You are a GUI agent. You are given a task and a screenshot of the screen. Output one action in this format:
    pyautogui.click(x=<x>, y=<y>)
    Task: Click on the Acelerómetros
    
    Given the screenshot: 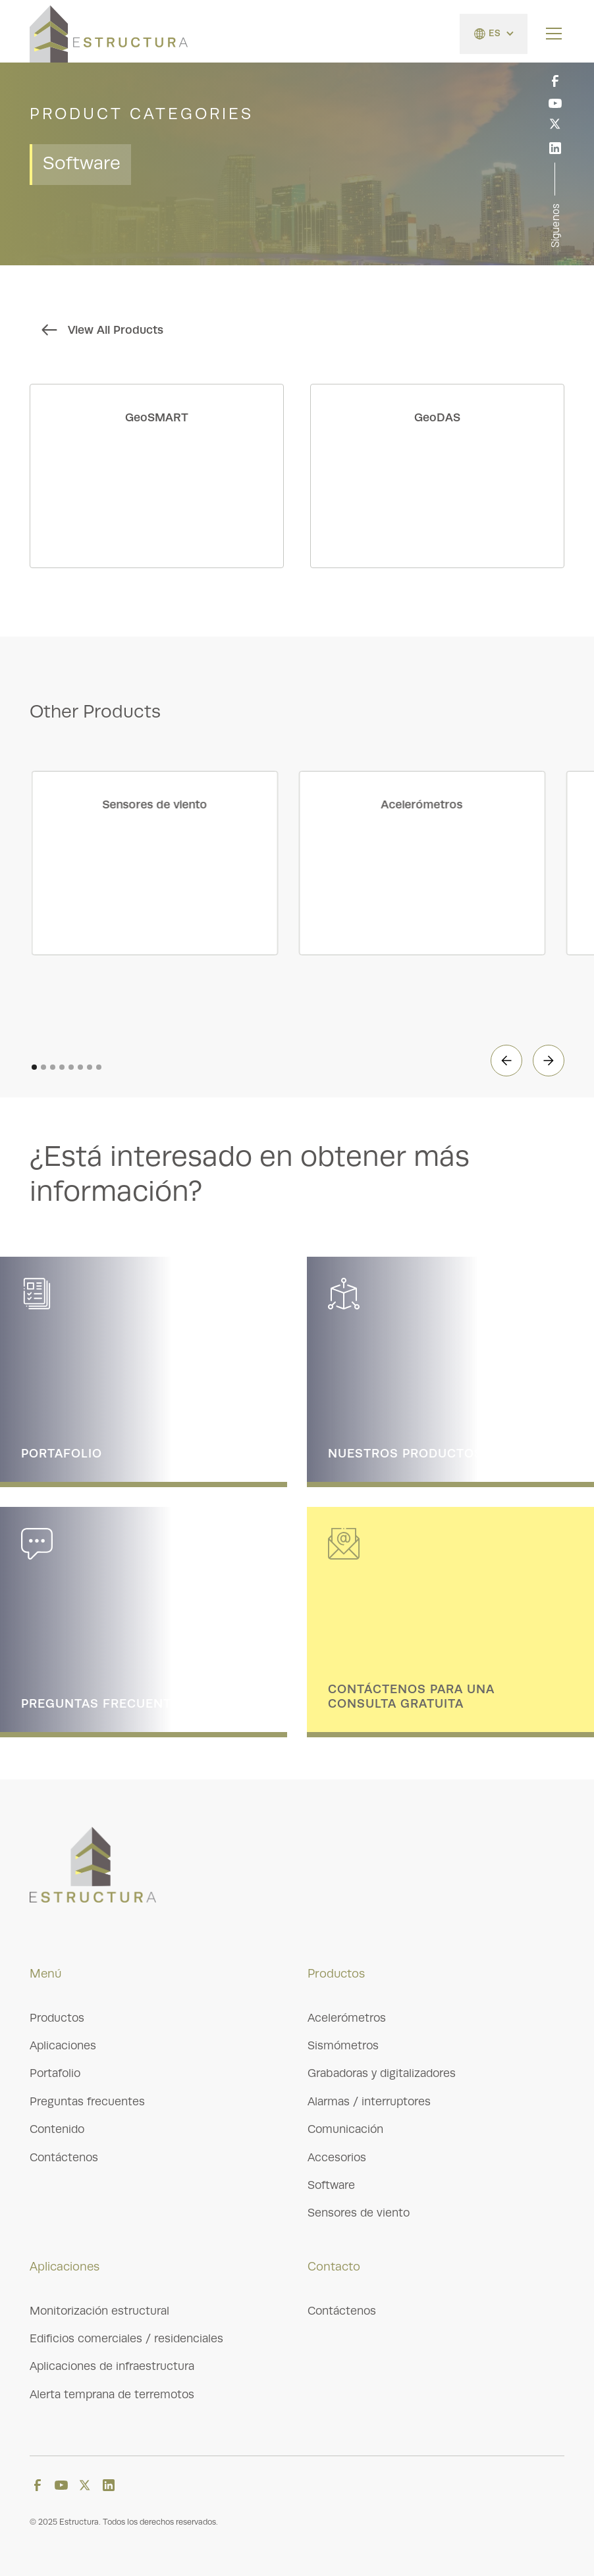 What is the action you would take?
    pyautogui.click(x=347, y=2017)
    